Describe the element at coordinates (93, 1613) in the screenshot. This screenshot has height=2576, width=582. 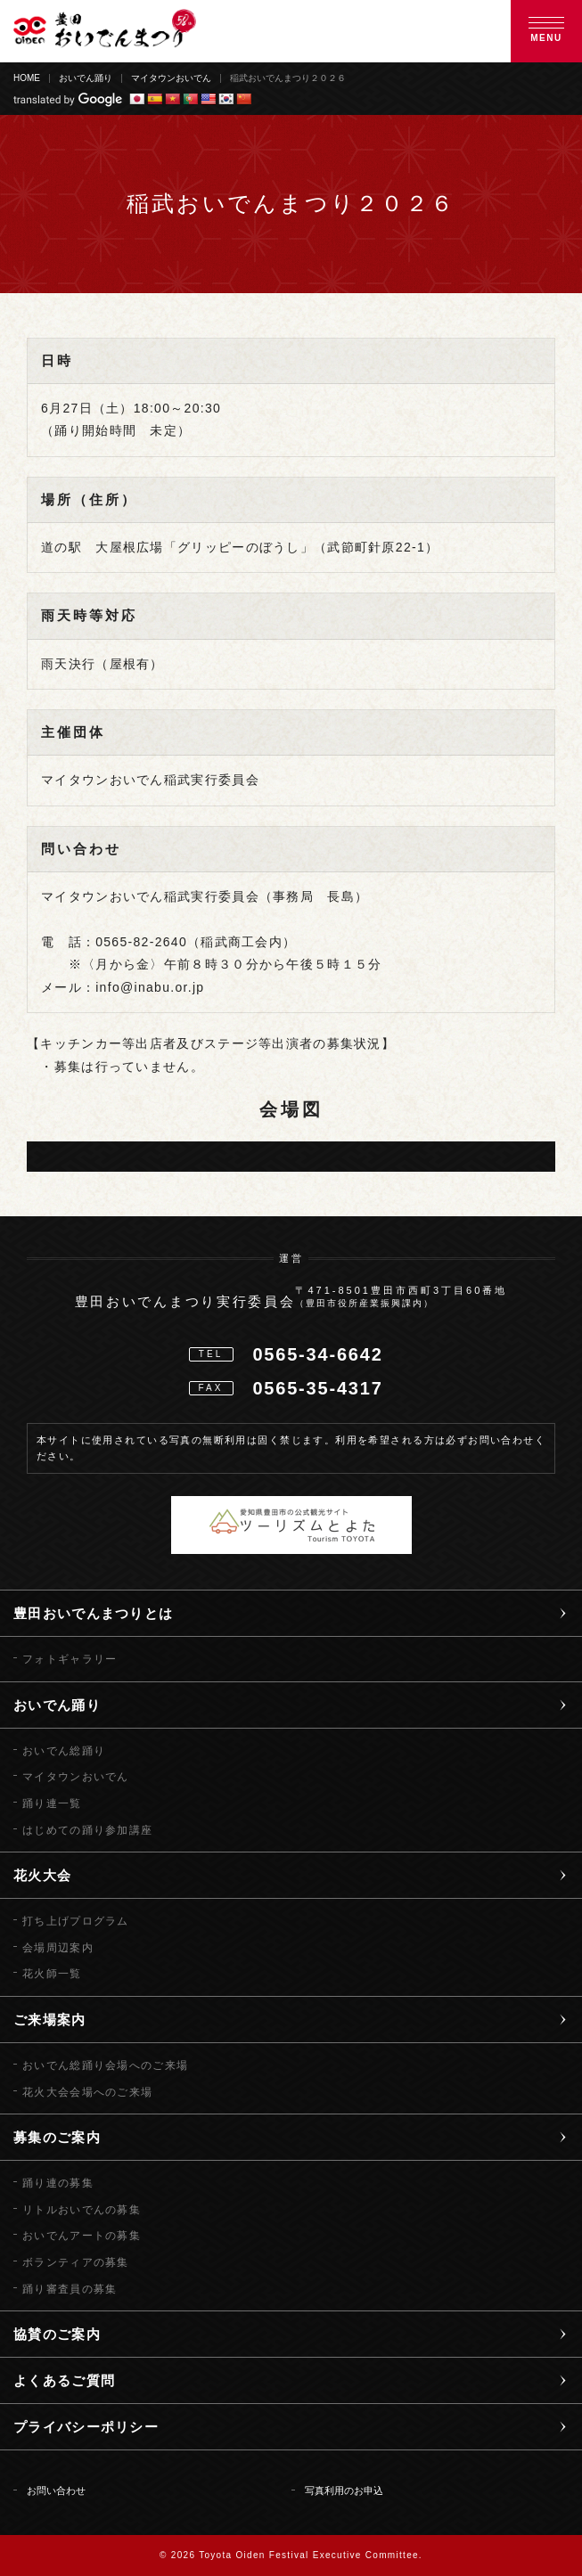
I see `豊田おいでんまつりとは` at that location.